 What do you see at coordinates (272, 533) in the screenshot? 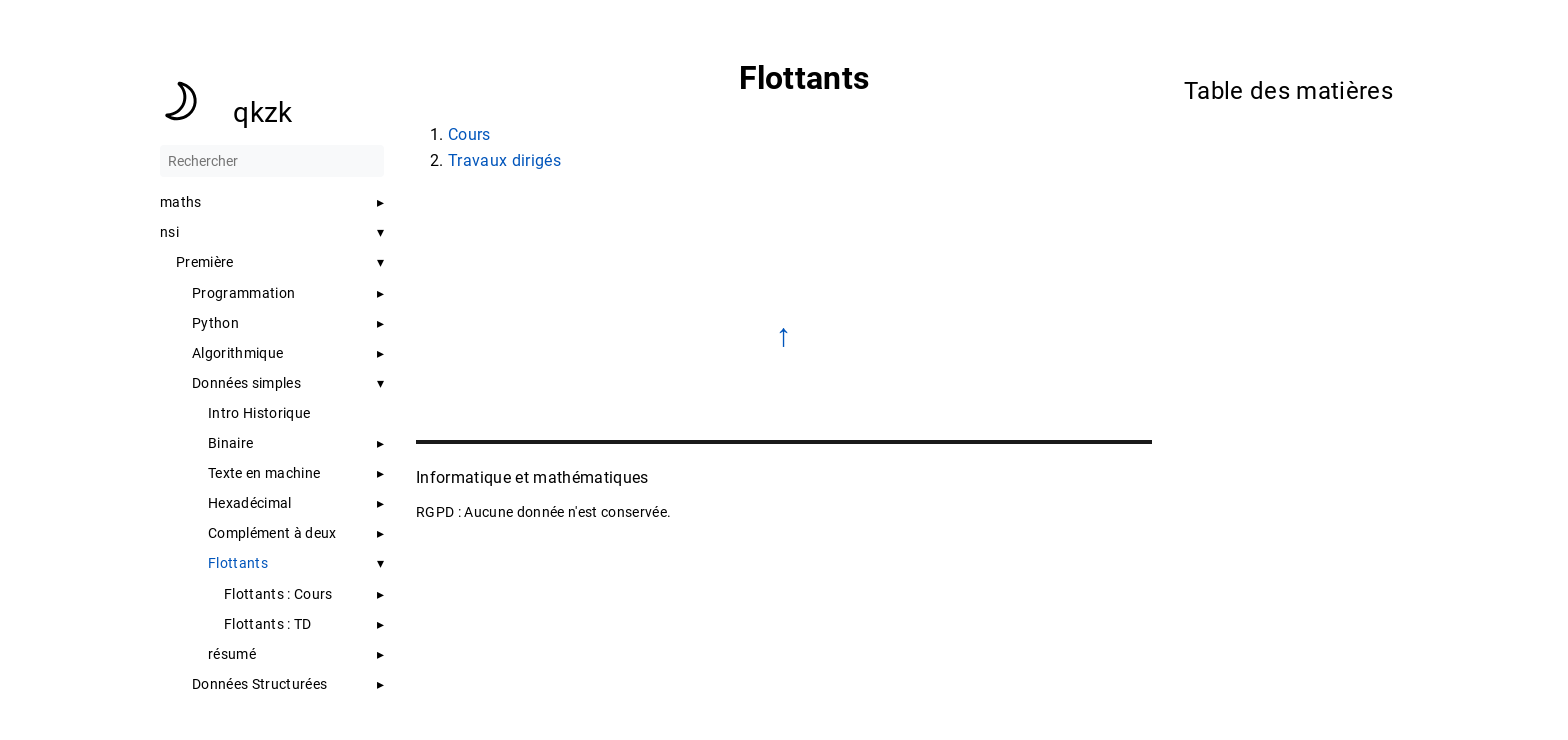
I see `Complément à deux` at bounding box center [272, 533].